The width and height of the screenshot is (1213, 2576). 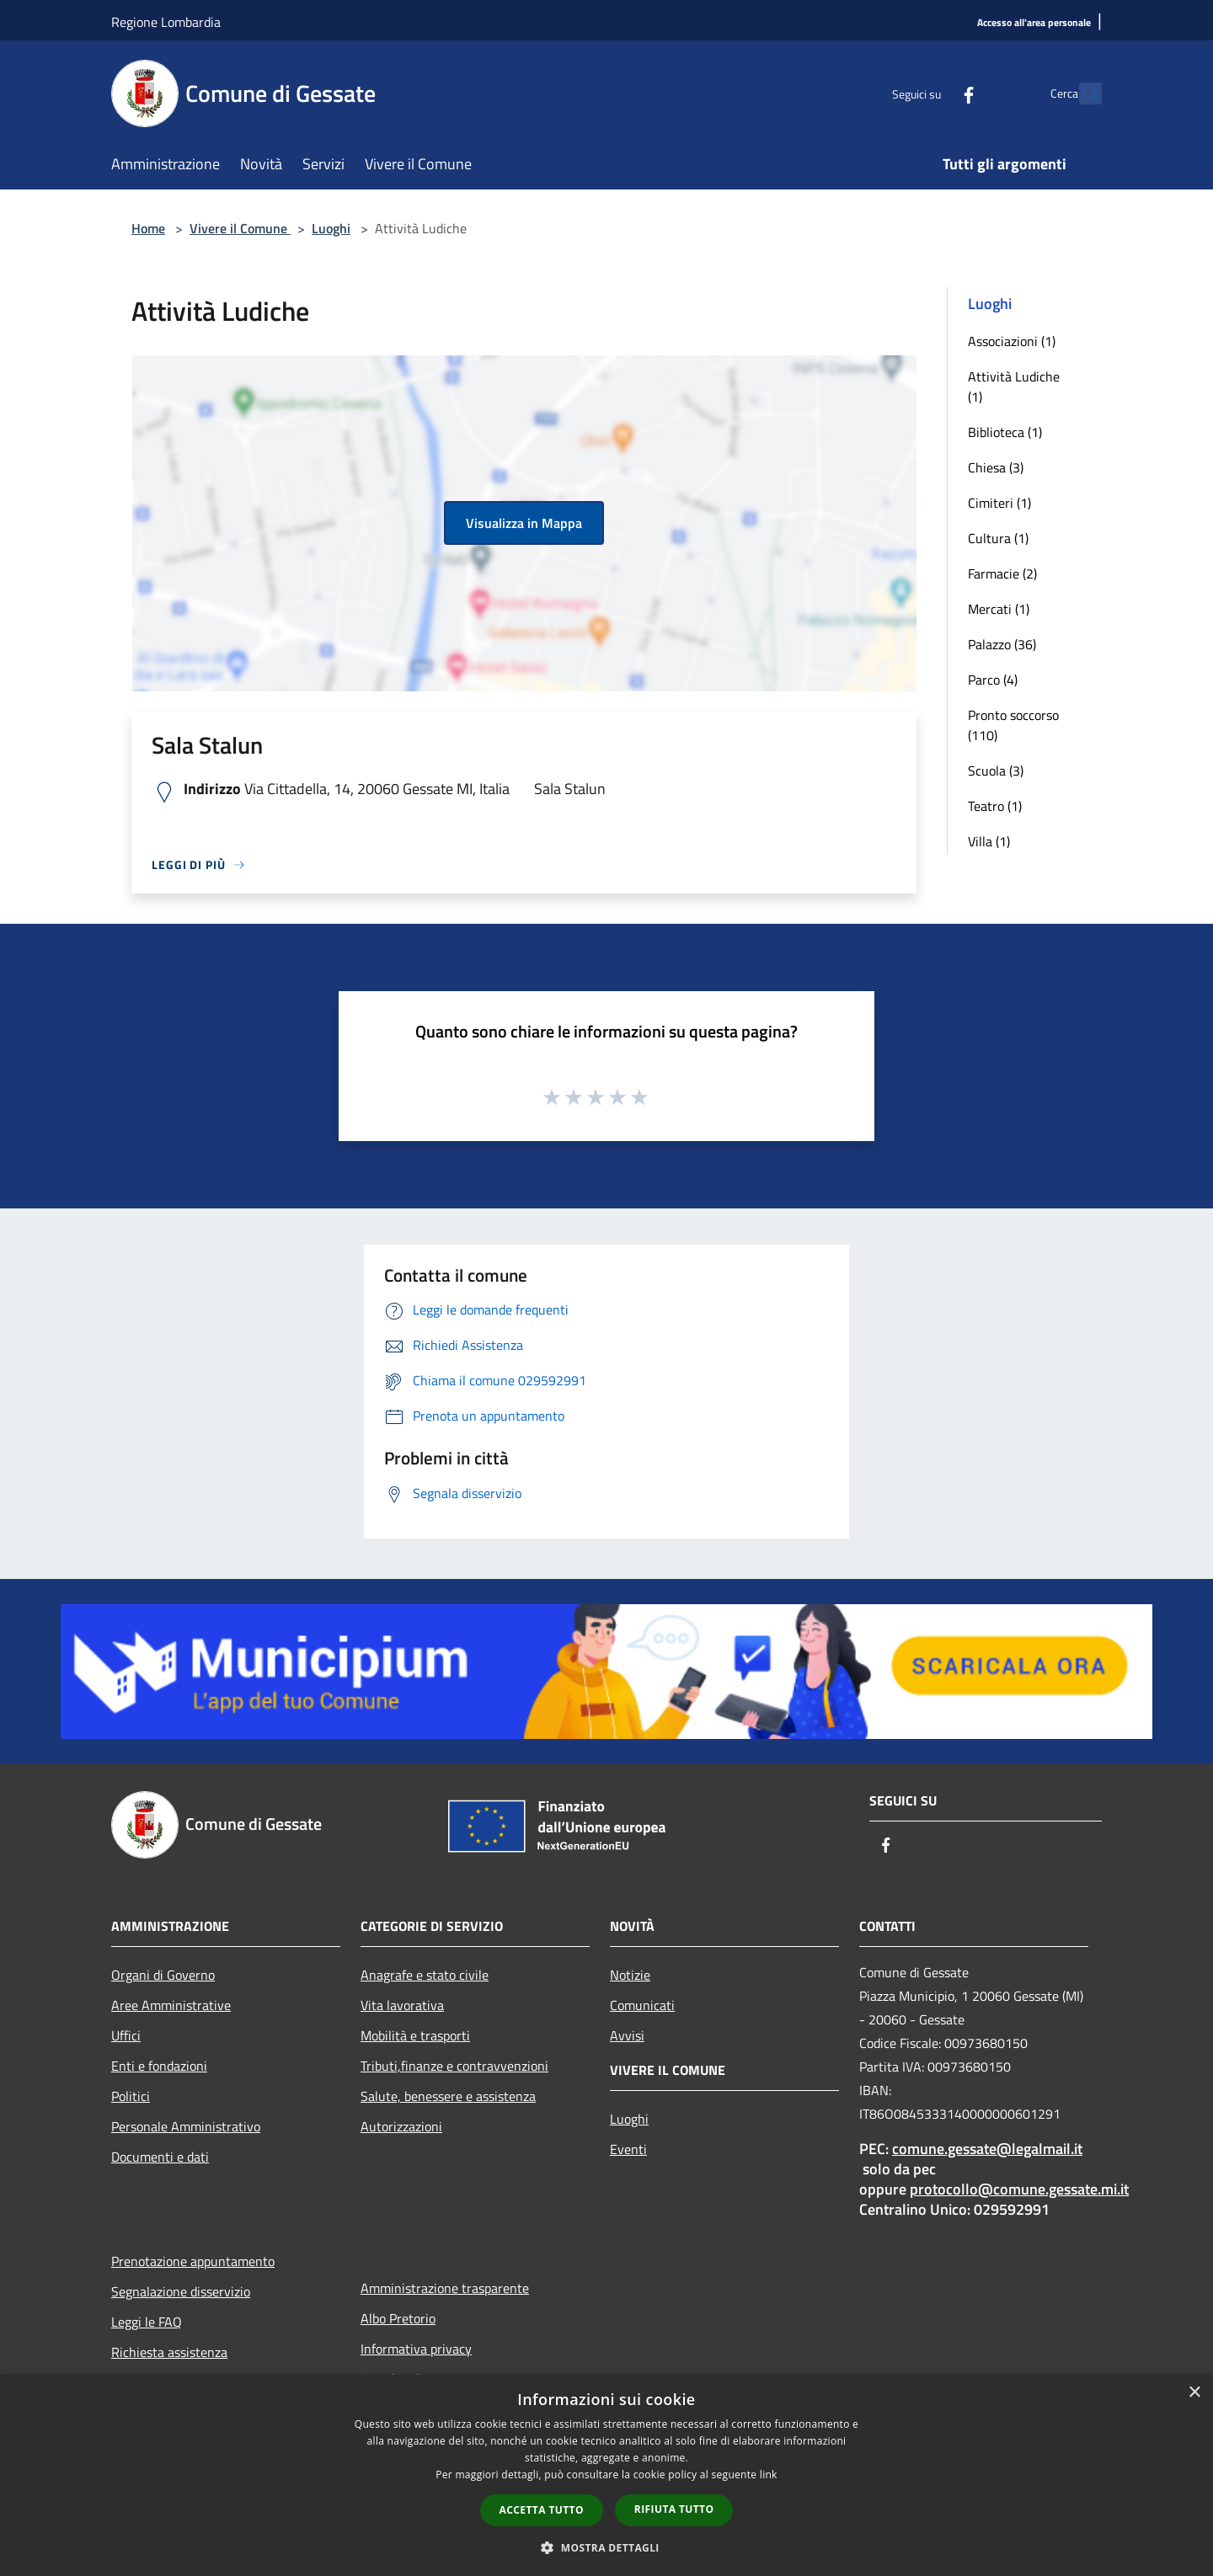 What do you see at coordinates (146, 2322) in the screenshot?
I see `Leggi le FAQ` at bounding box center [146, 2322].